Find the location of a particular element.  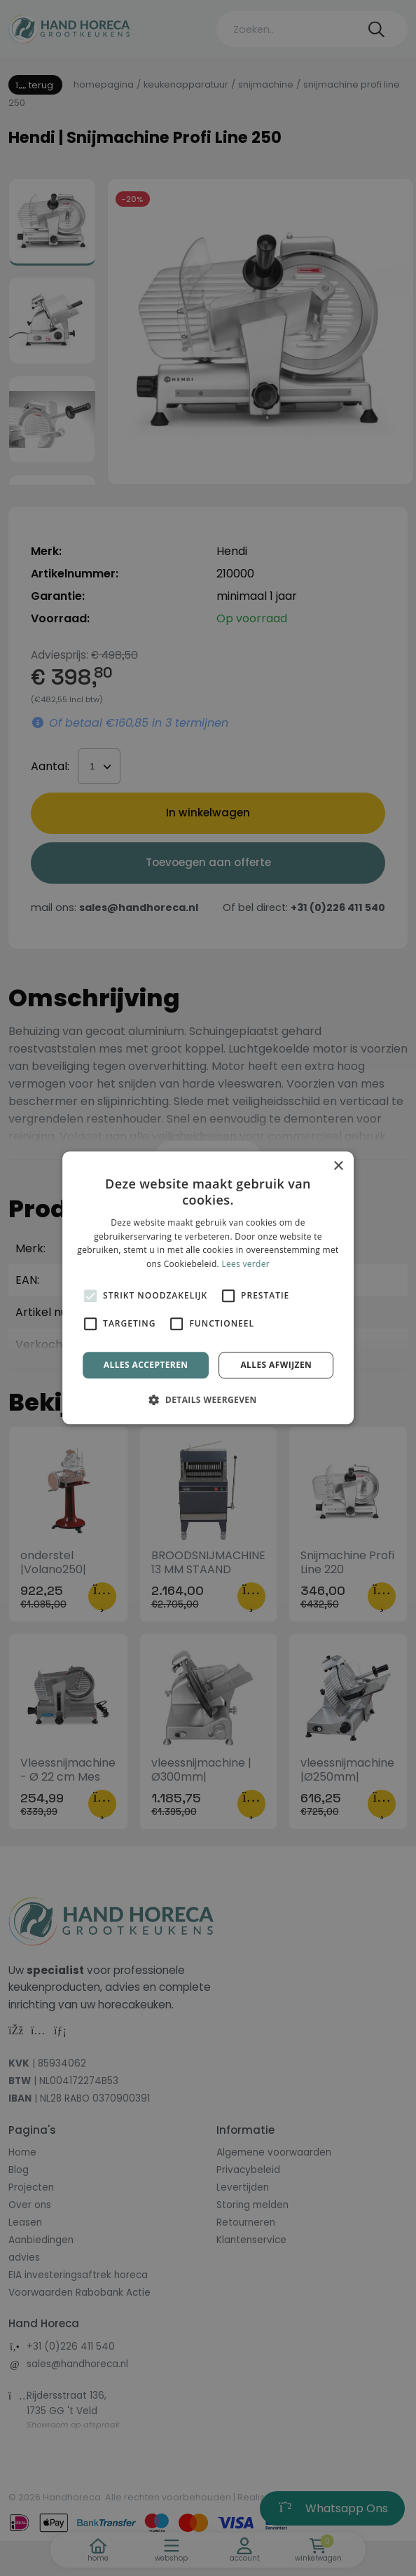

[button] is located at coordinates (207, 1400).